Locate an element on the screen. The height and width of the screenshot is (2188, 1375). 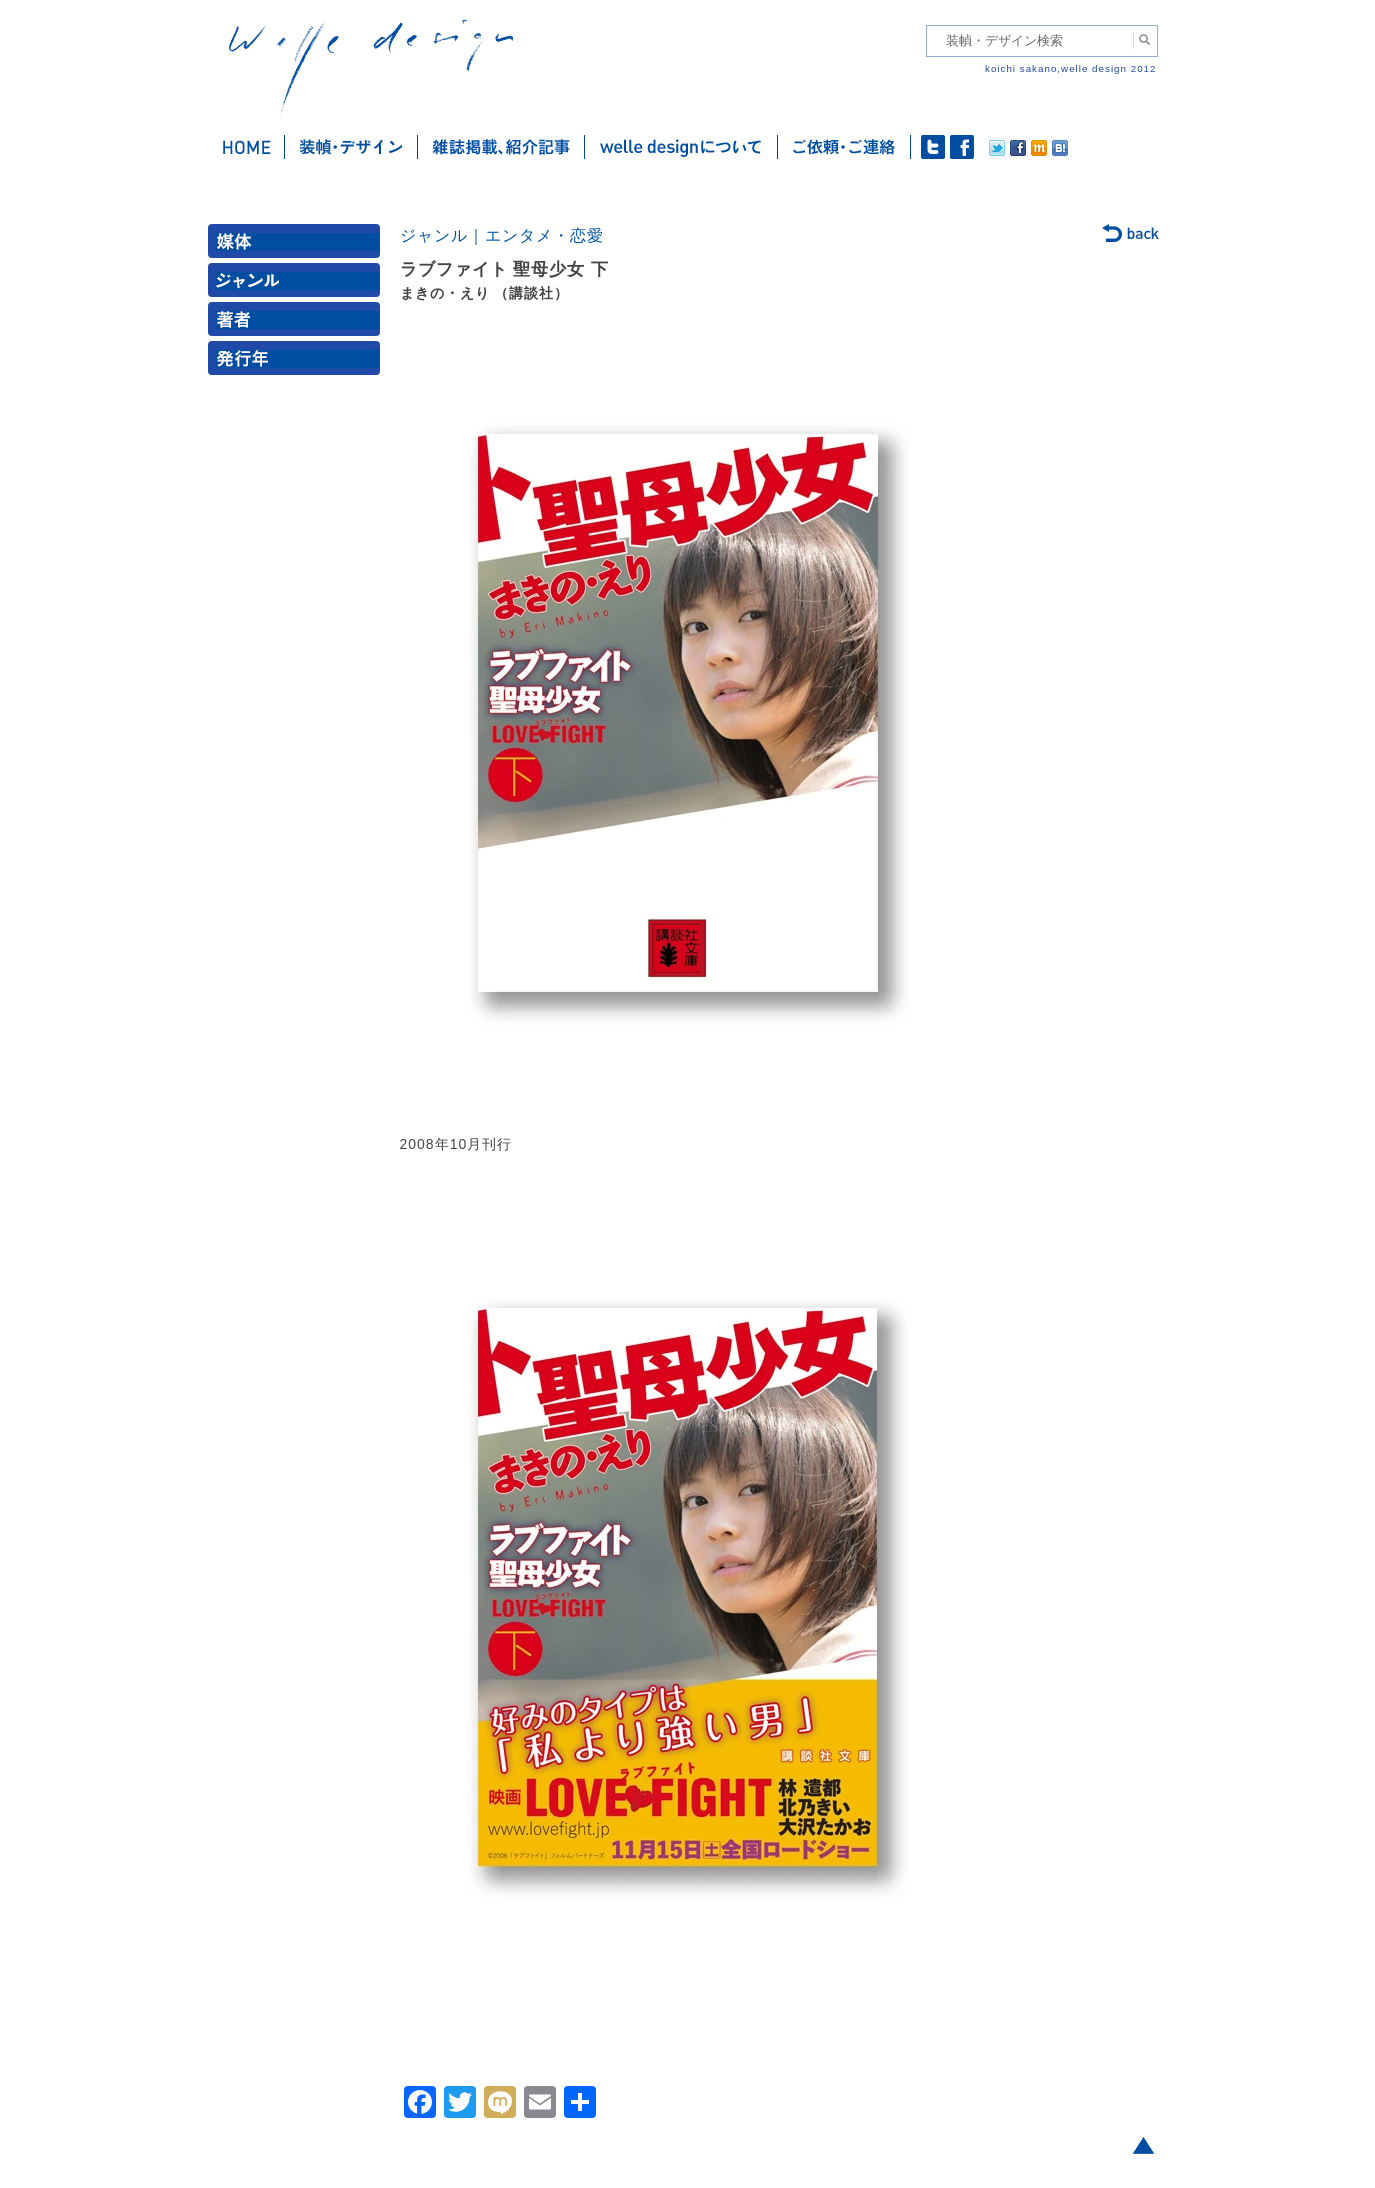
ご依頼・ご連絡 is located at coordinates (844, 147).